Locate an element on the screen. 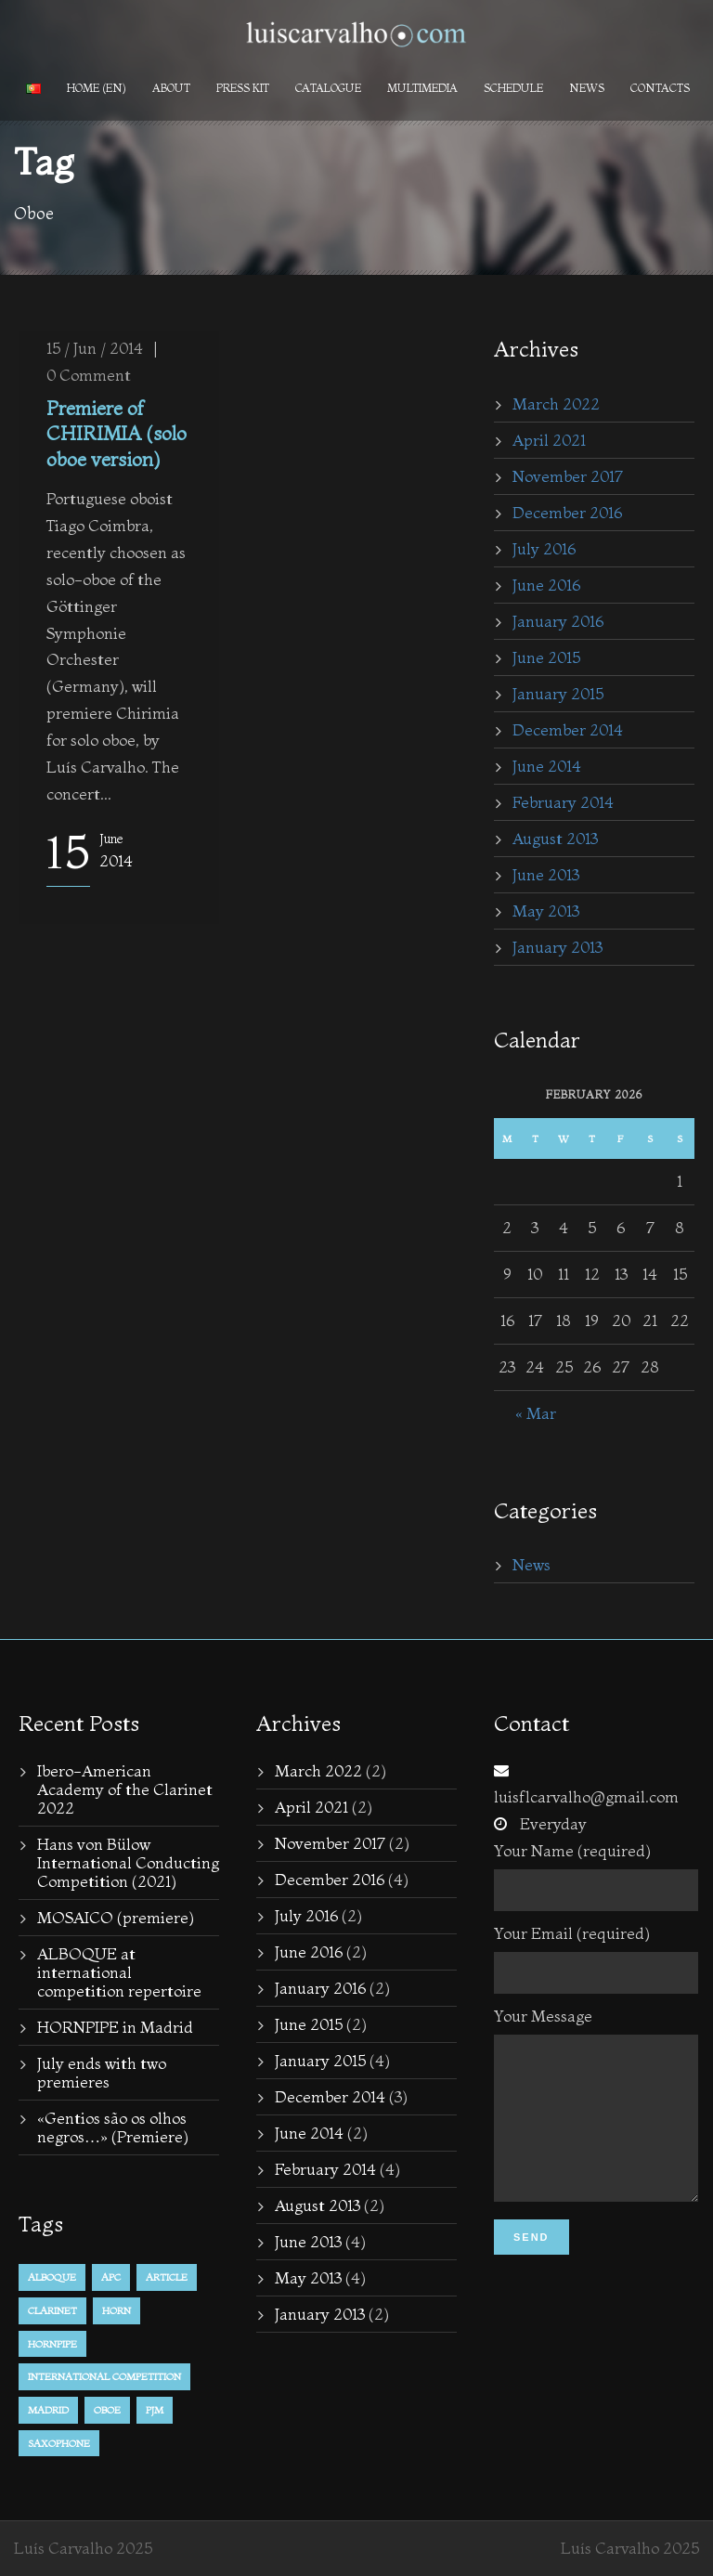 The width and height of the screenshot is (713, 2576). Madrid is located at coordinates (48, 2409).